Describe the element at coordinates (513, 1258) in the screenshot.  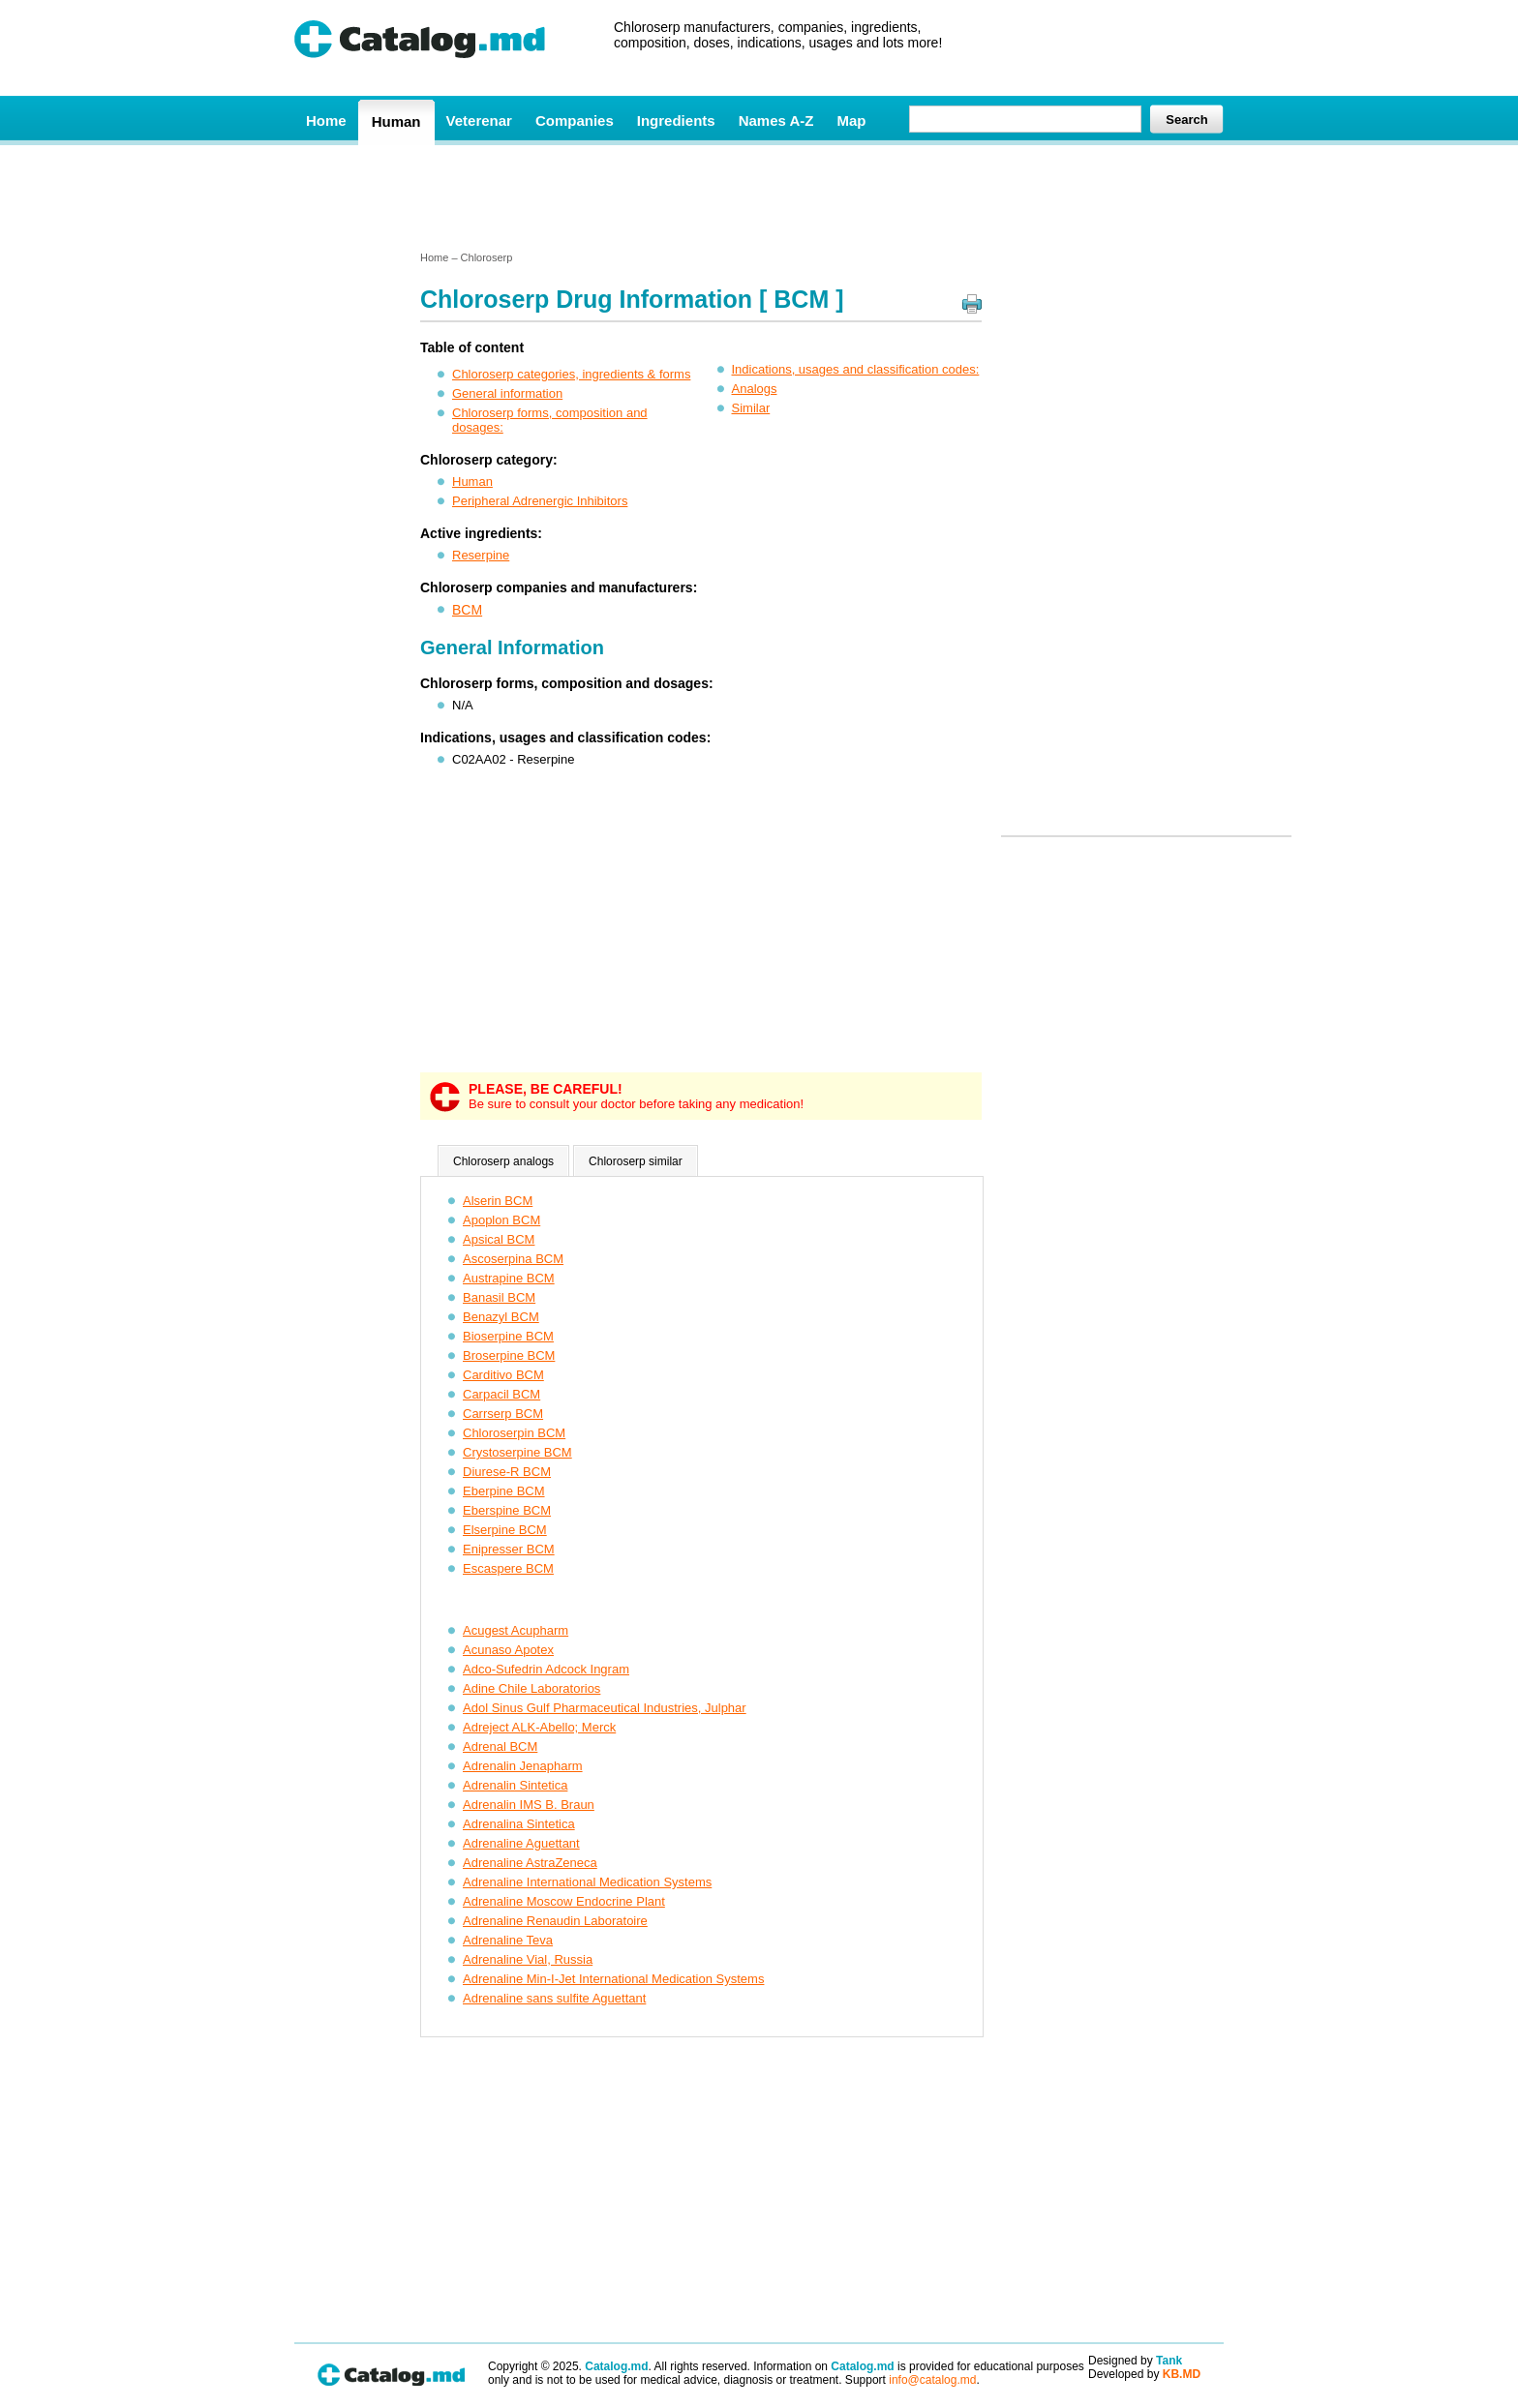
I see `Ascoserpina BCM` at that location.